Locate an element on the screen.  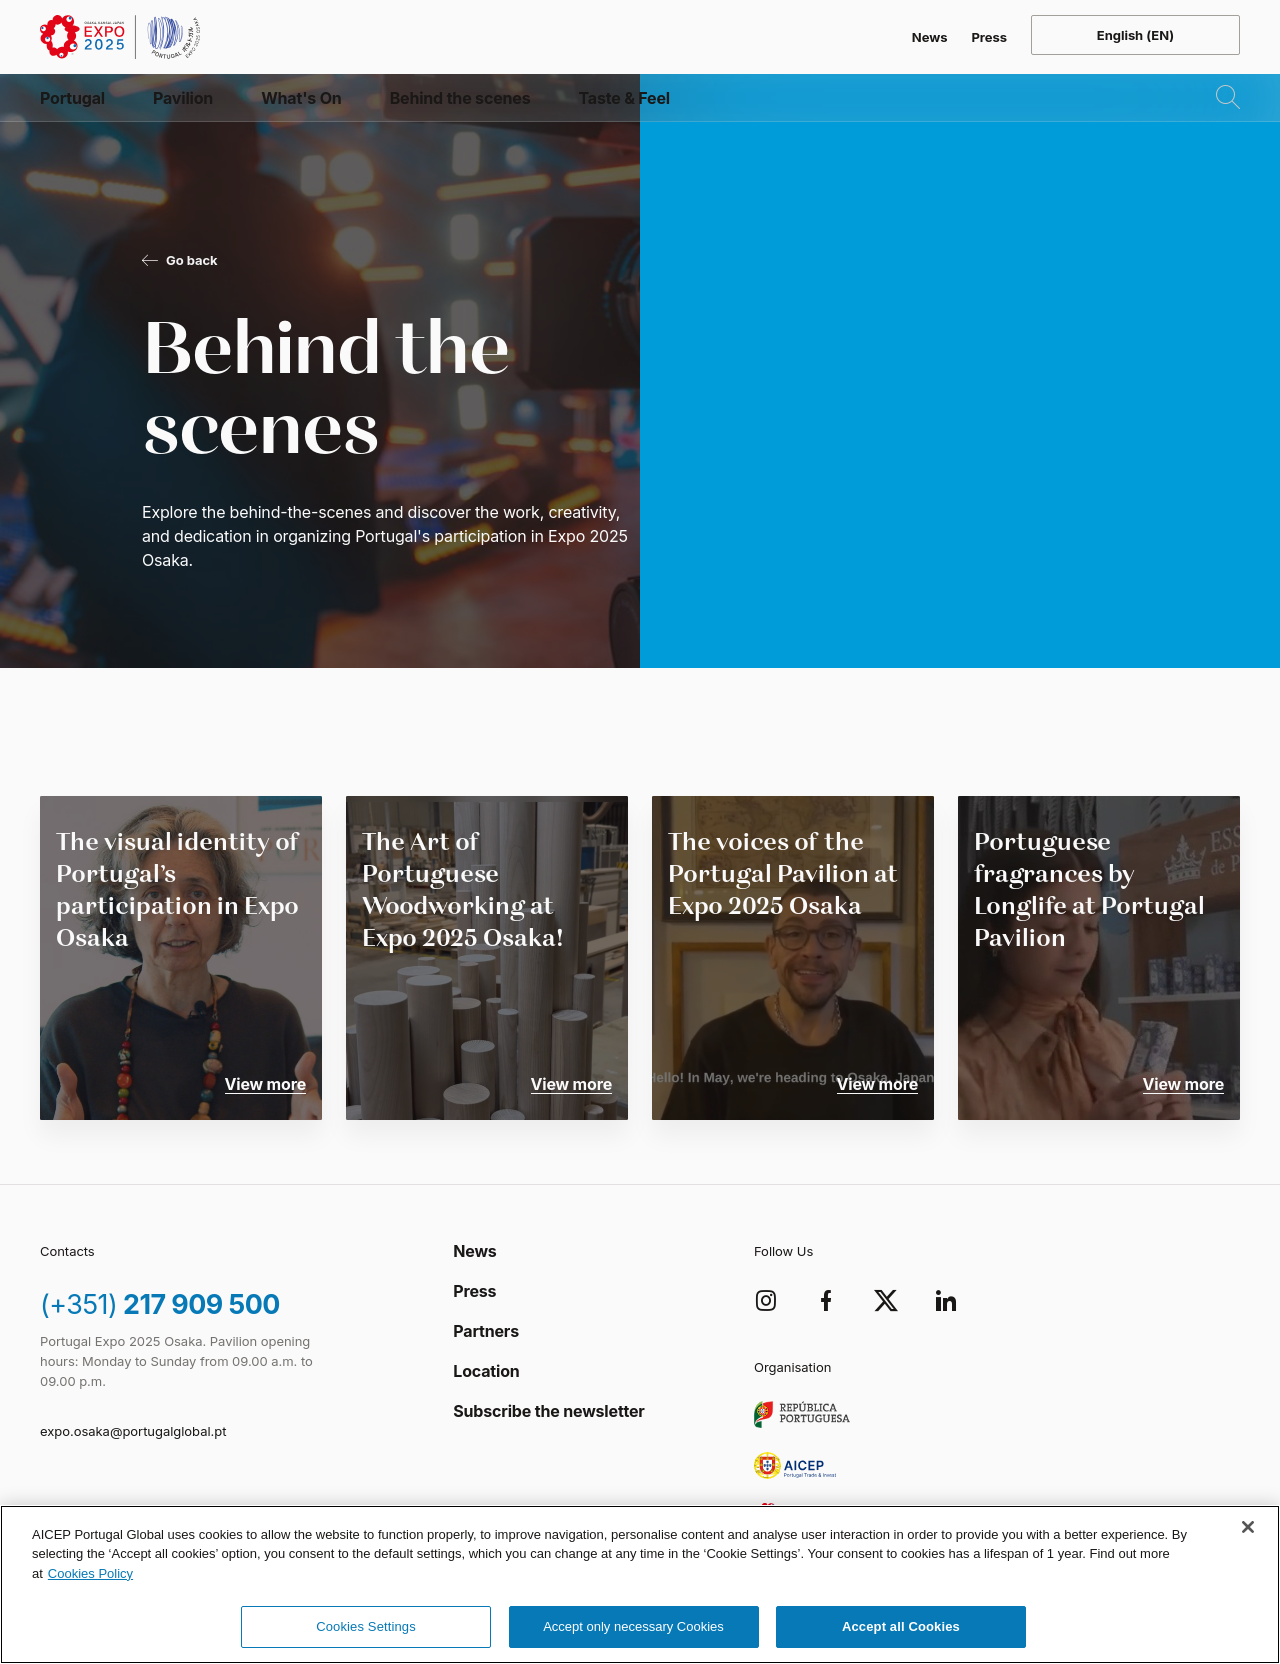
[Open Search] is located at coordinates (1212, 124).